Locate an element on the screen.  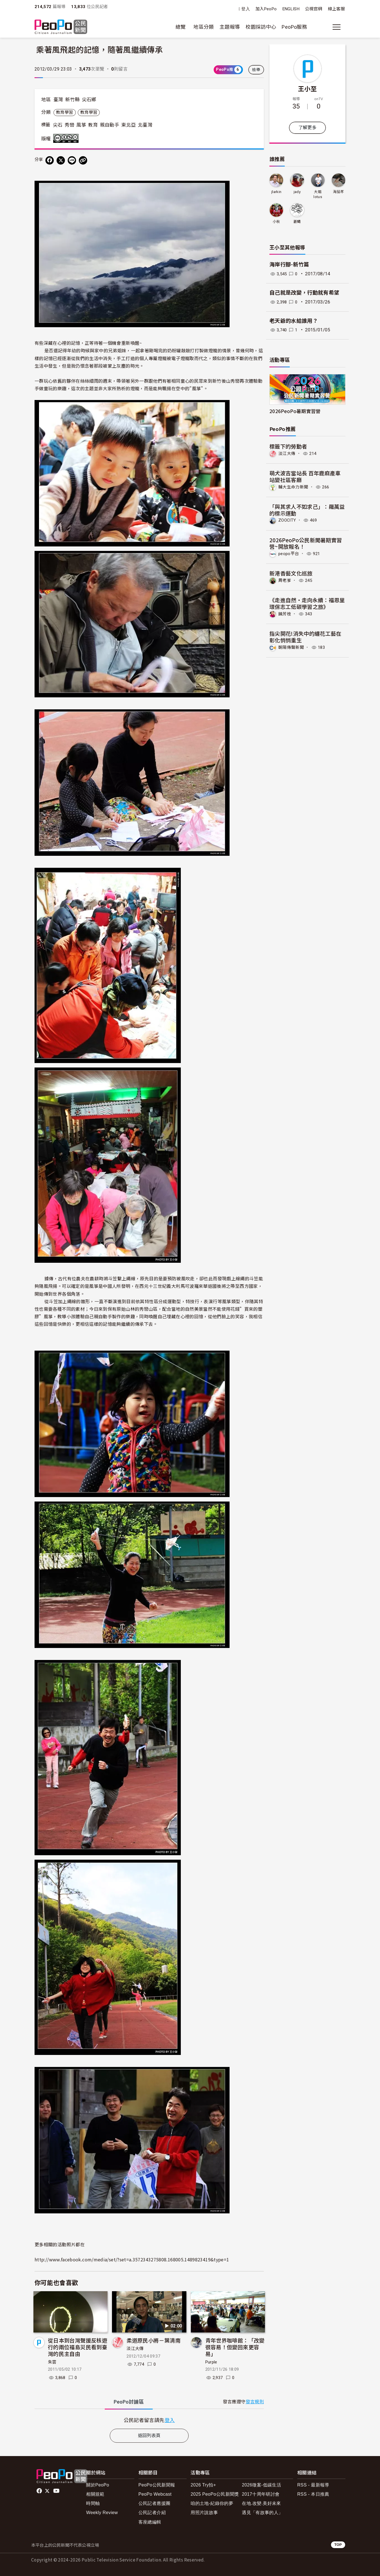
[Share on X (Twitter)] is located at coordinates (61, 160).